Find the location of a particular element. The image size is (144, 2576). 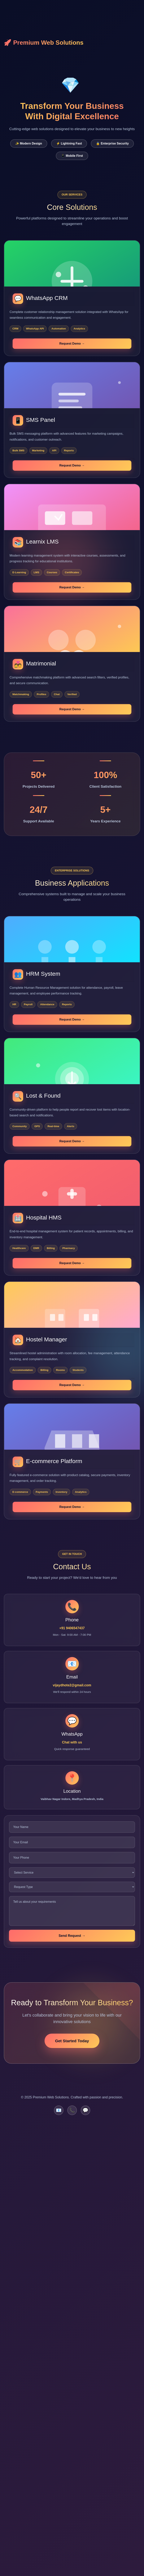

vijaydhote2@gmail.com is located at coordinates (72, 1685).